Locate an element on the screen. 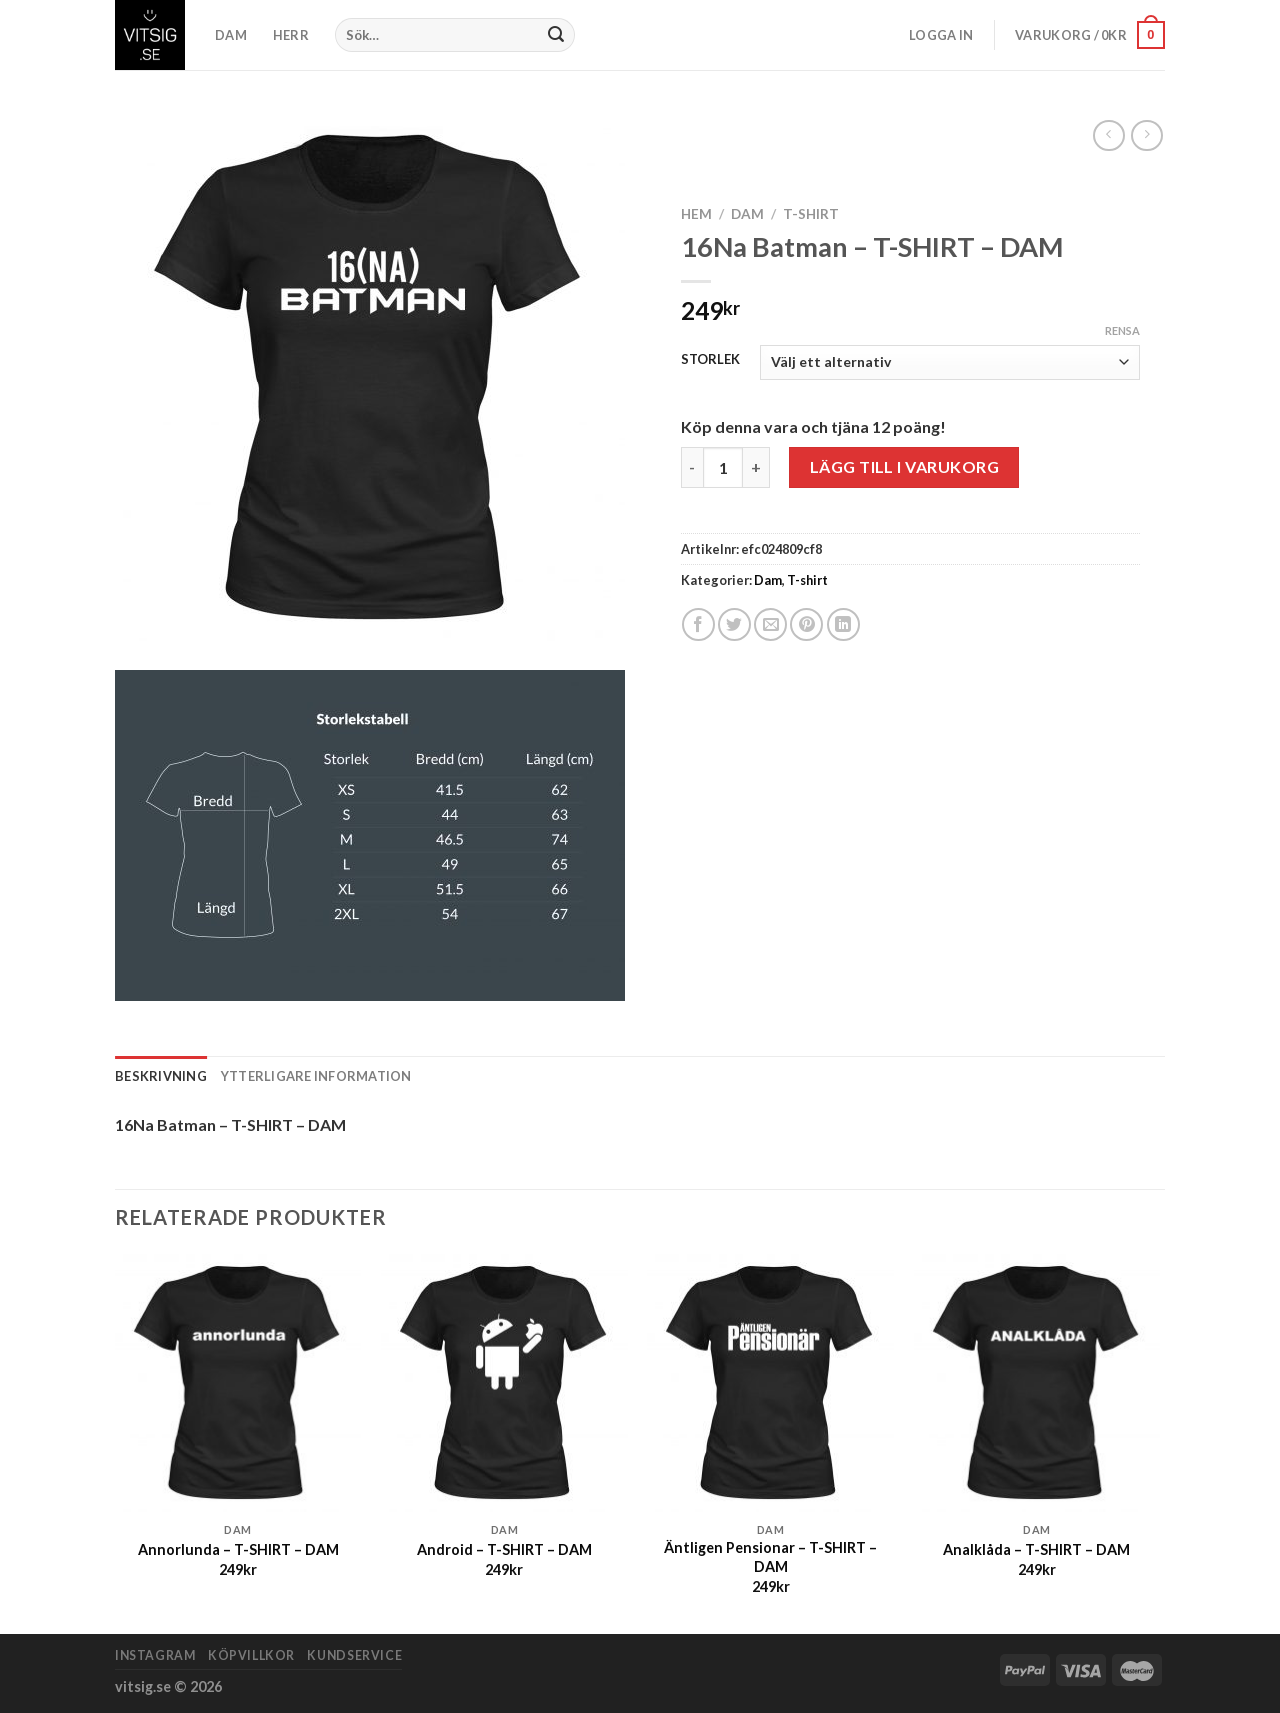 Image resolution: width=1280 pixels, height=1713 pixels. STORLEK is located at coordinates (710, 360).